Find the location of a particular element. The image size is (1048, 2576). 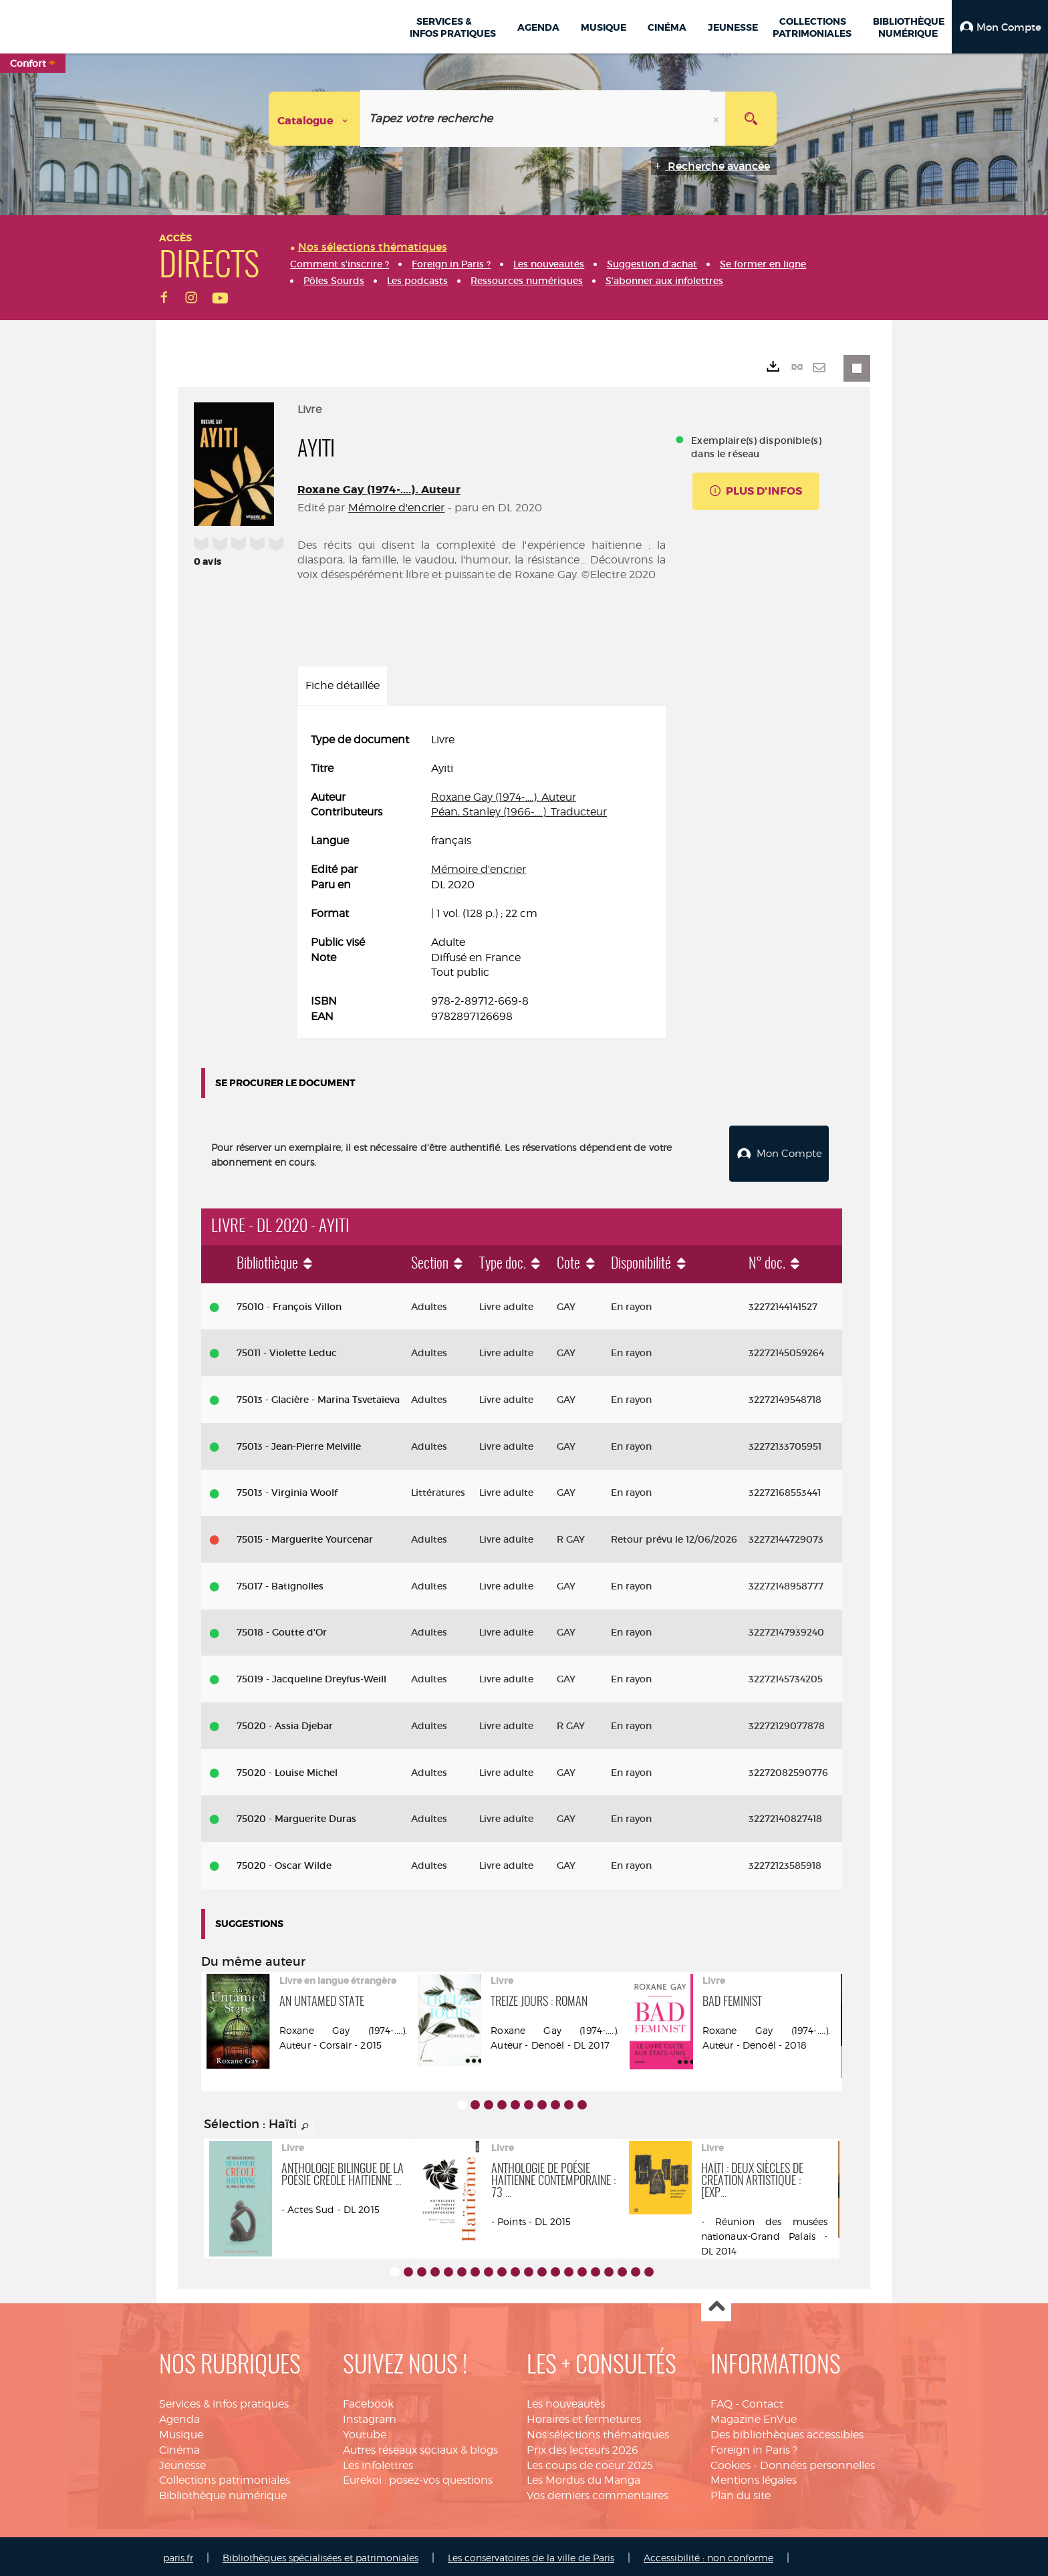

FAQ is located at coordinates (721, 2400).